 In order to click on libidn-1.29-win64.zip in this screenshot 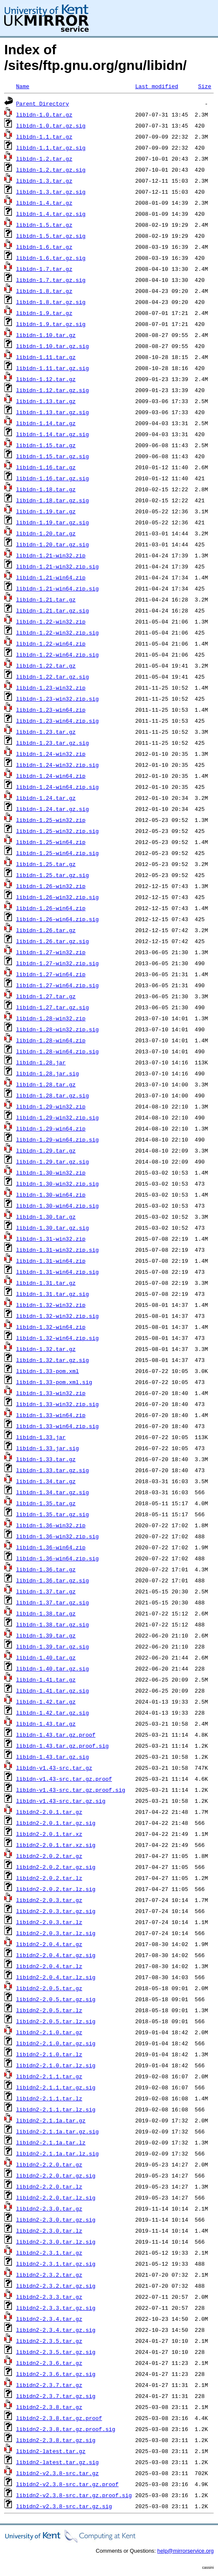, I will do `click(51, 1128)`.